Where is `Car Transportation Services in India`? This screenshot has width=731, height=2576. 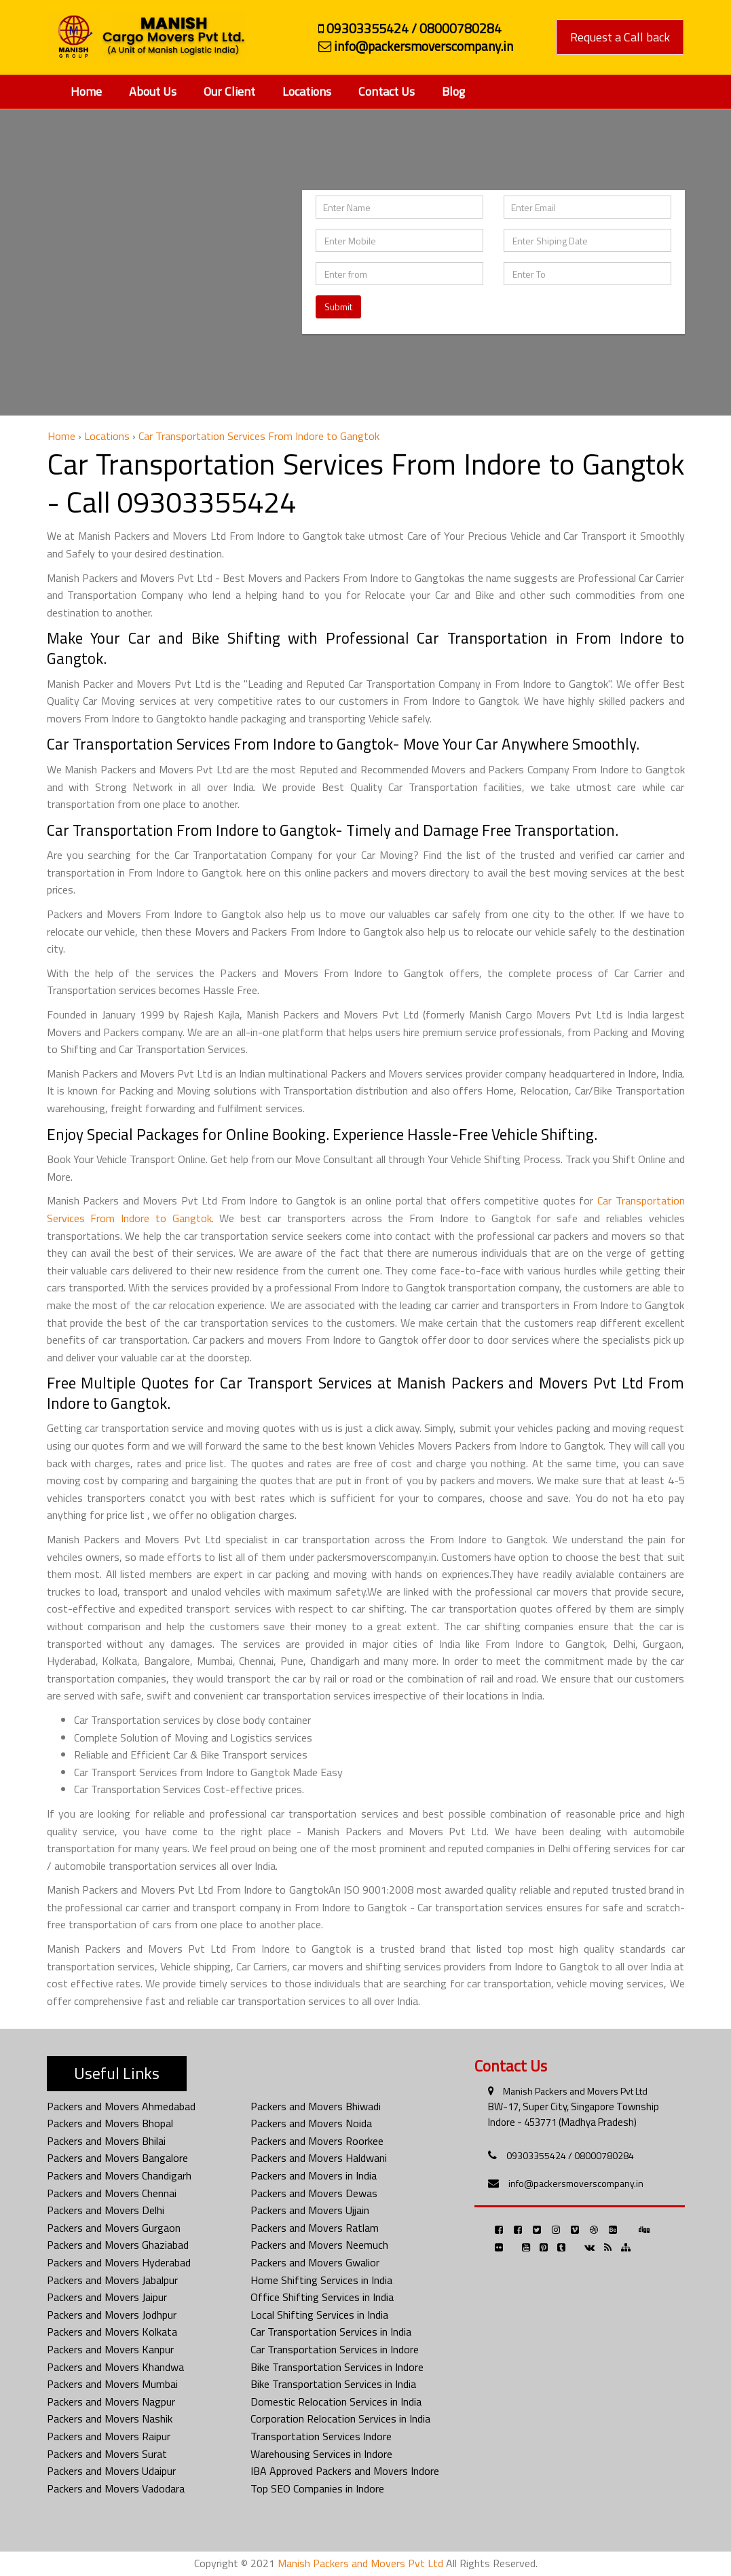
Car Transportation Services in India is located at coordinates (330, 2331).